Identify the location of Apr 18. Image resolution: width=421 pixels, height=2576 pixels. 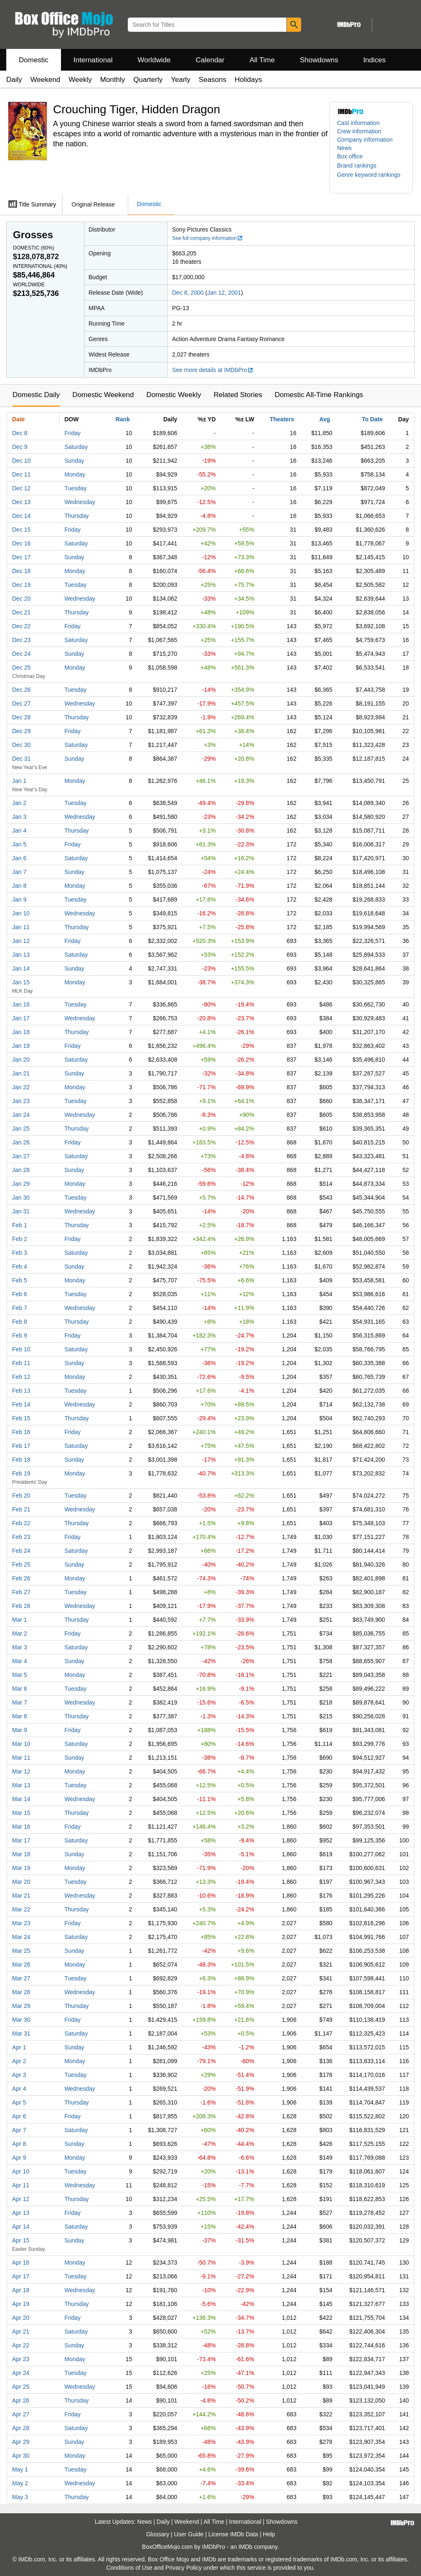
(20, 2290).